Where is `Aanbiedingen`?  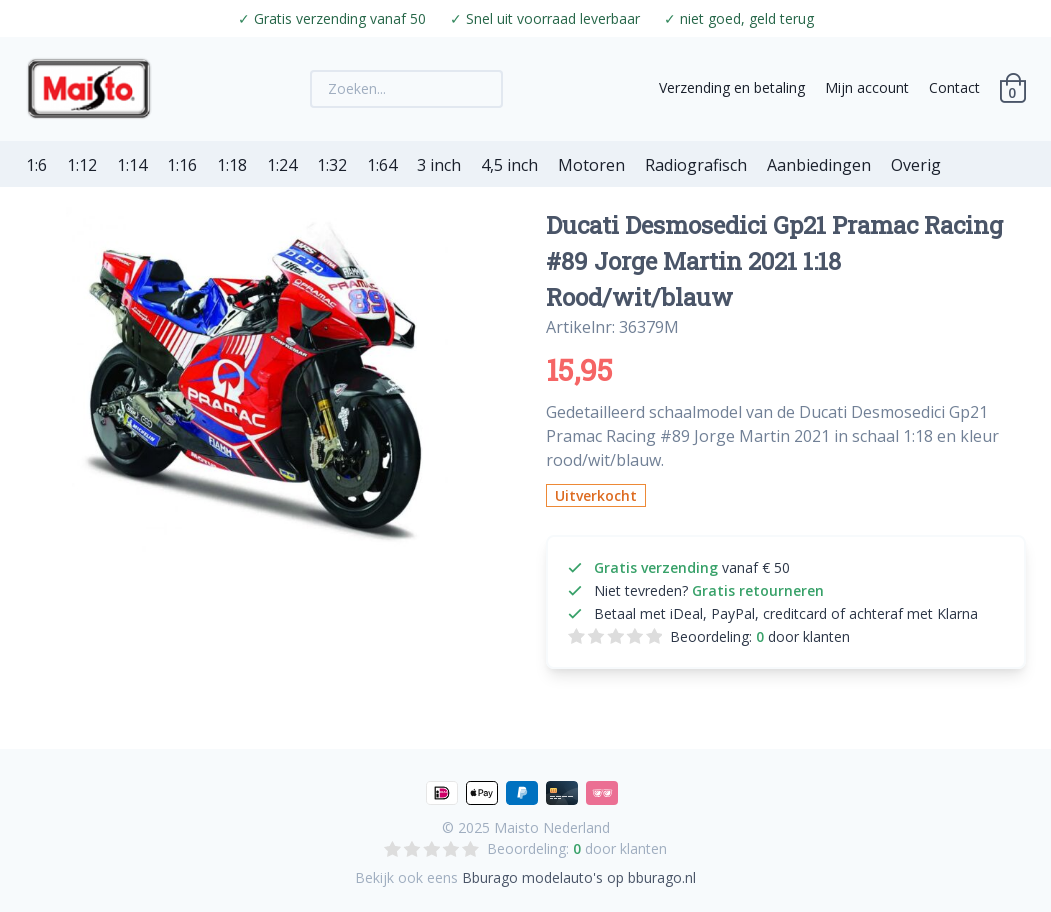 Aanbiedingen is located at coordinates (819, 165).